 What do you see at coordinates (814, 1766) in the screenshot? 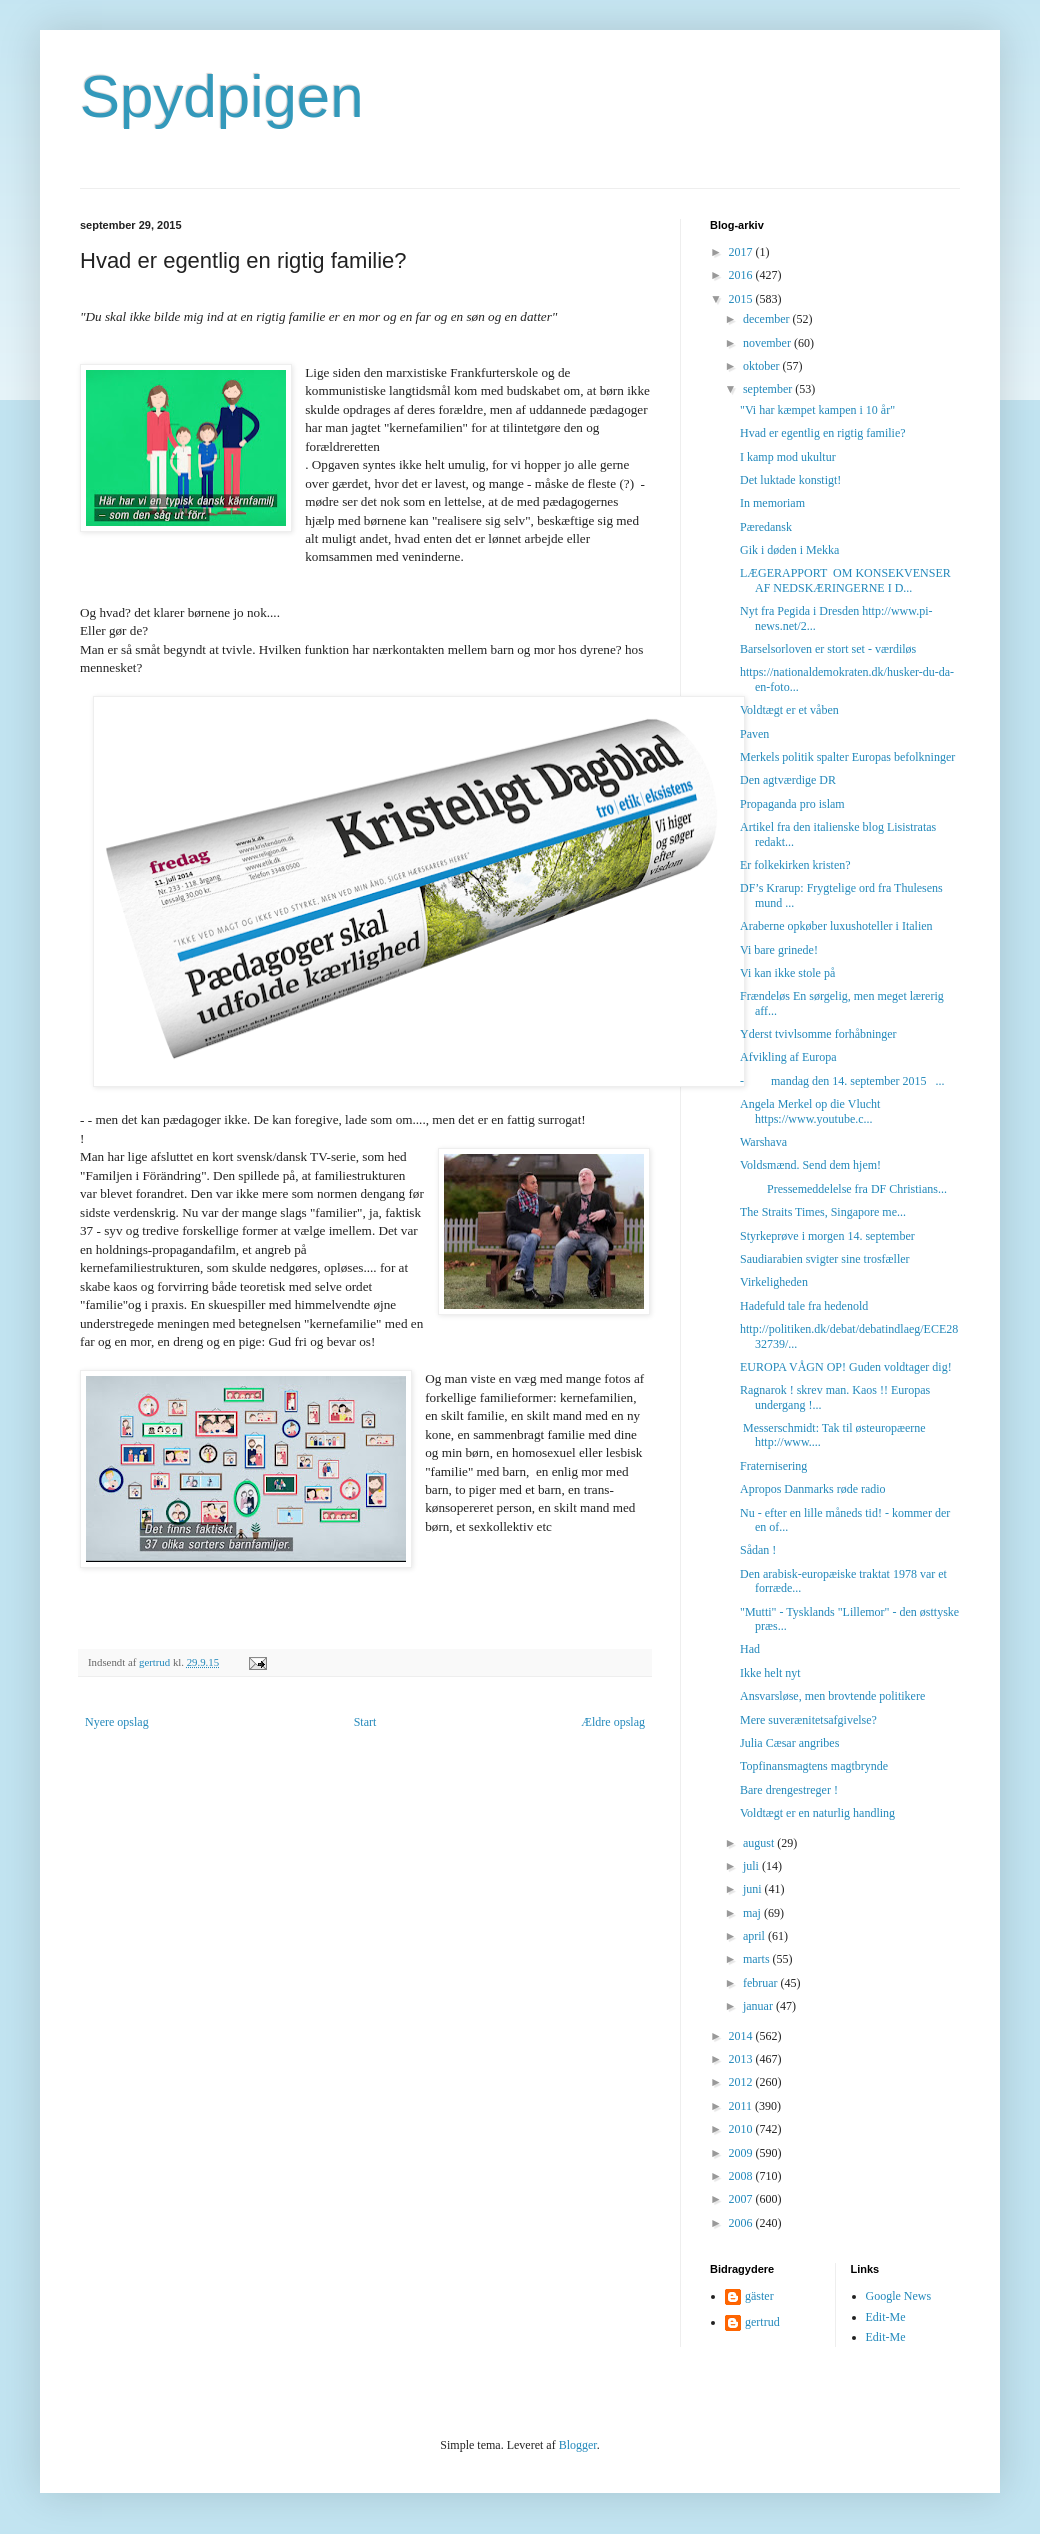
I see `Topfinansmagtens magtbrynde` at bounding box center [814, 1766].